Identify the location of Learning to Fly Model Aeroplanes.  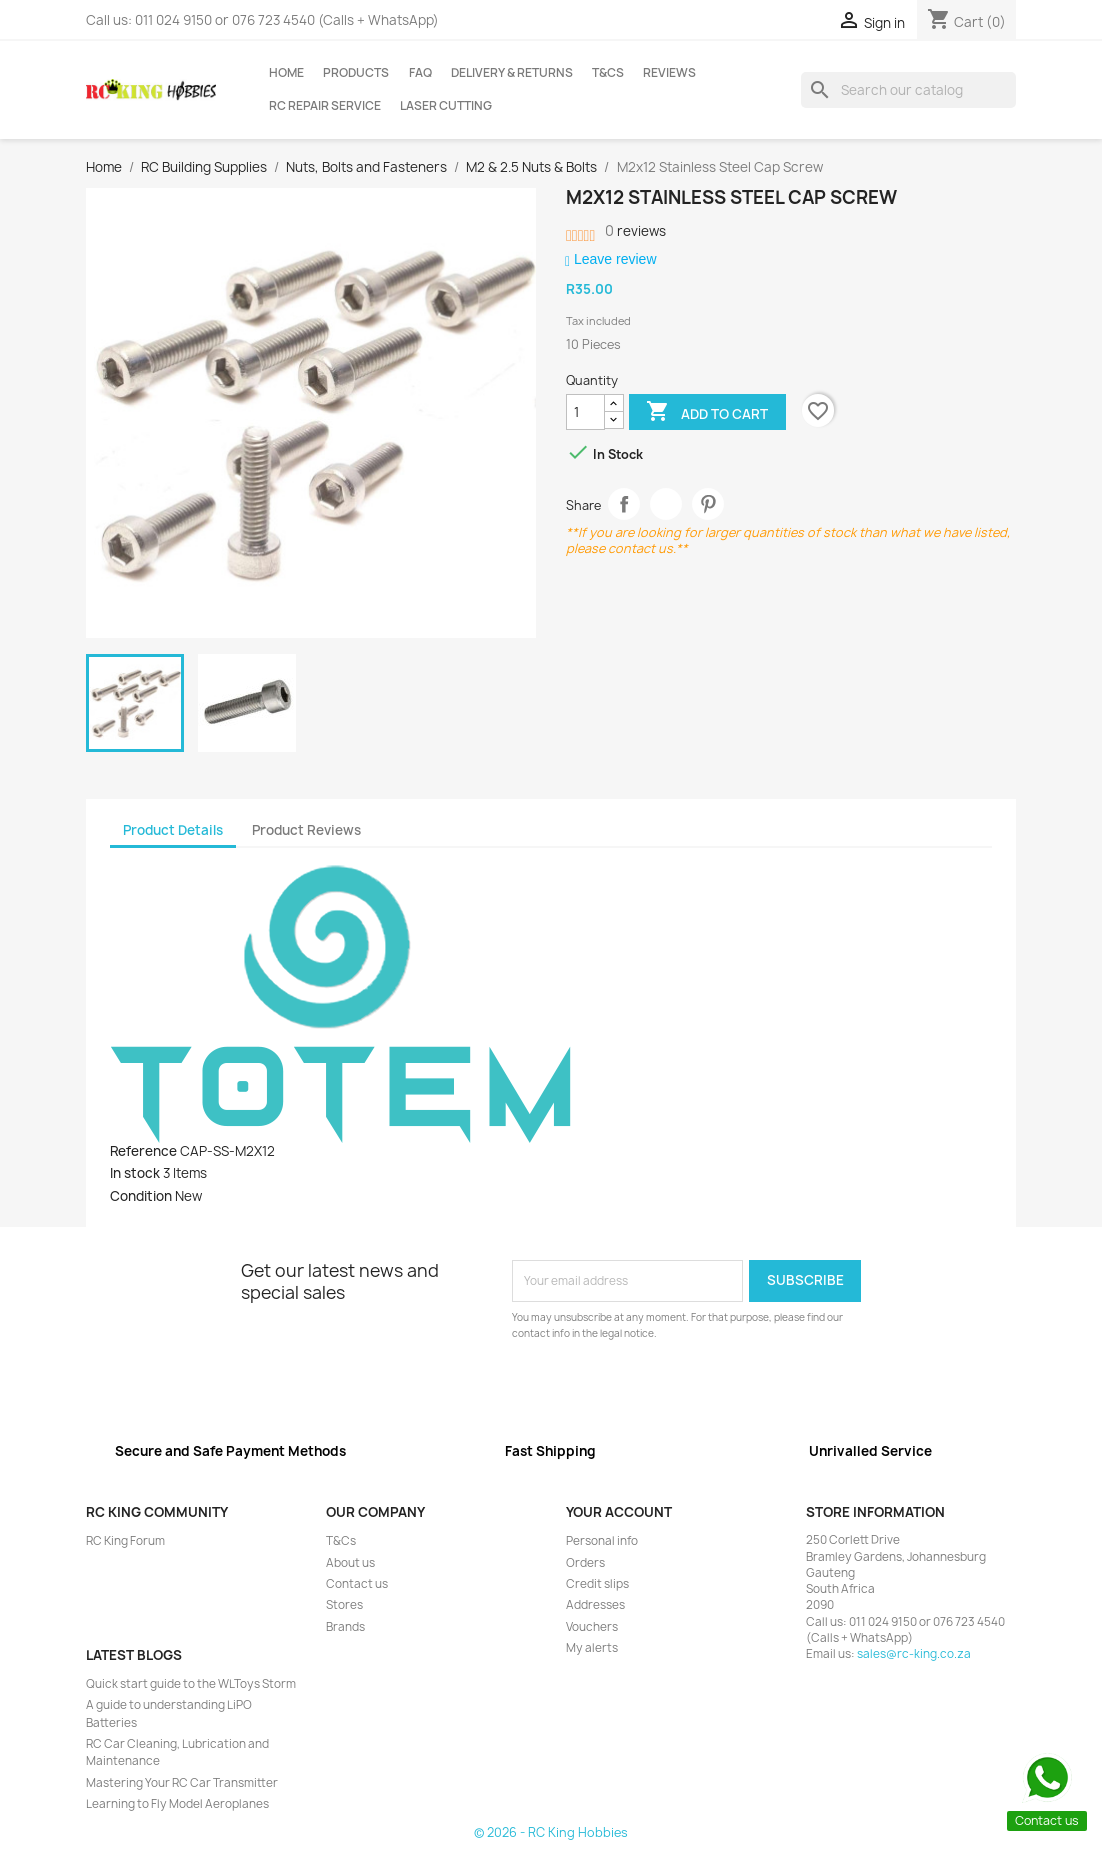
(177, 1804).